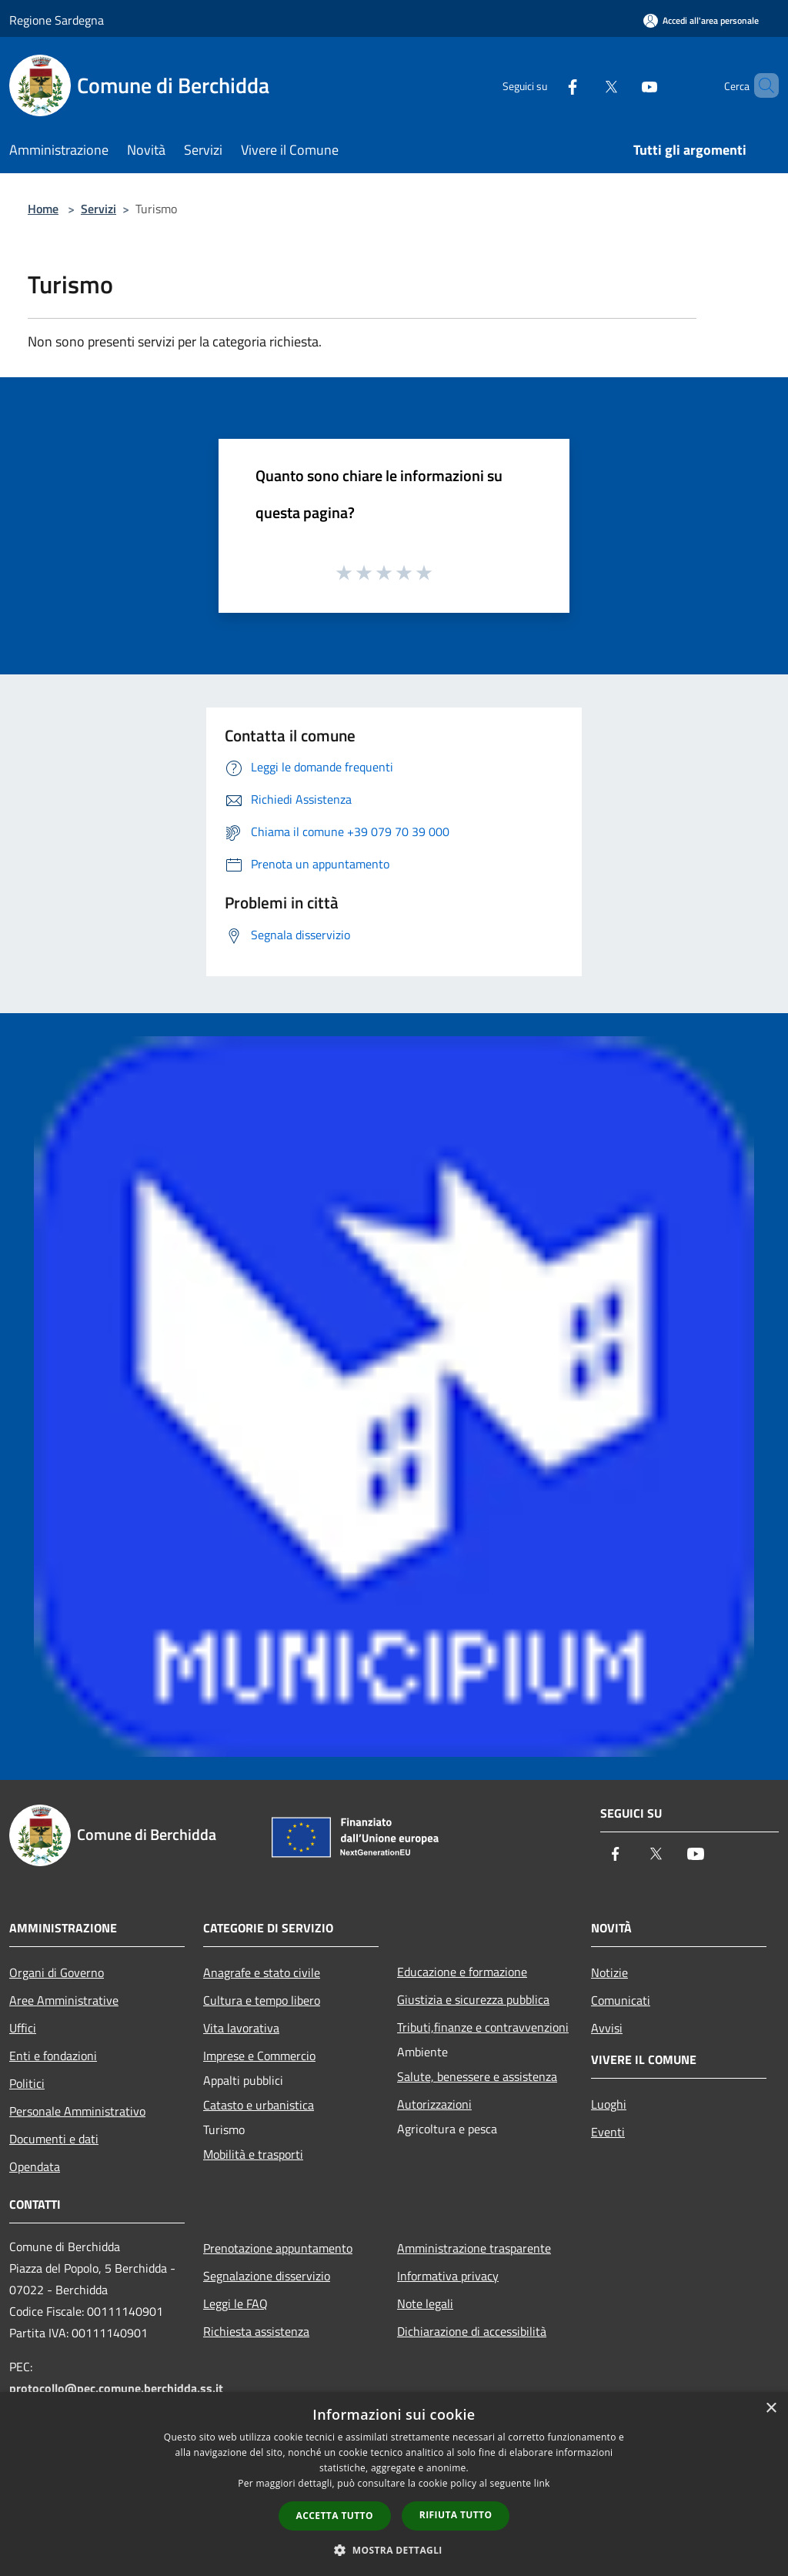  I want to click on Informativa privacy, so click(448, 2276).